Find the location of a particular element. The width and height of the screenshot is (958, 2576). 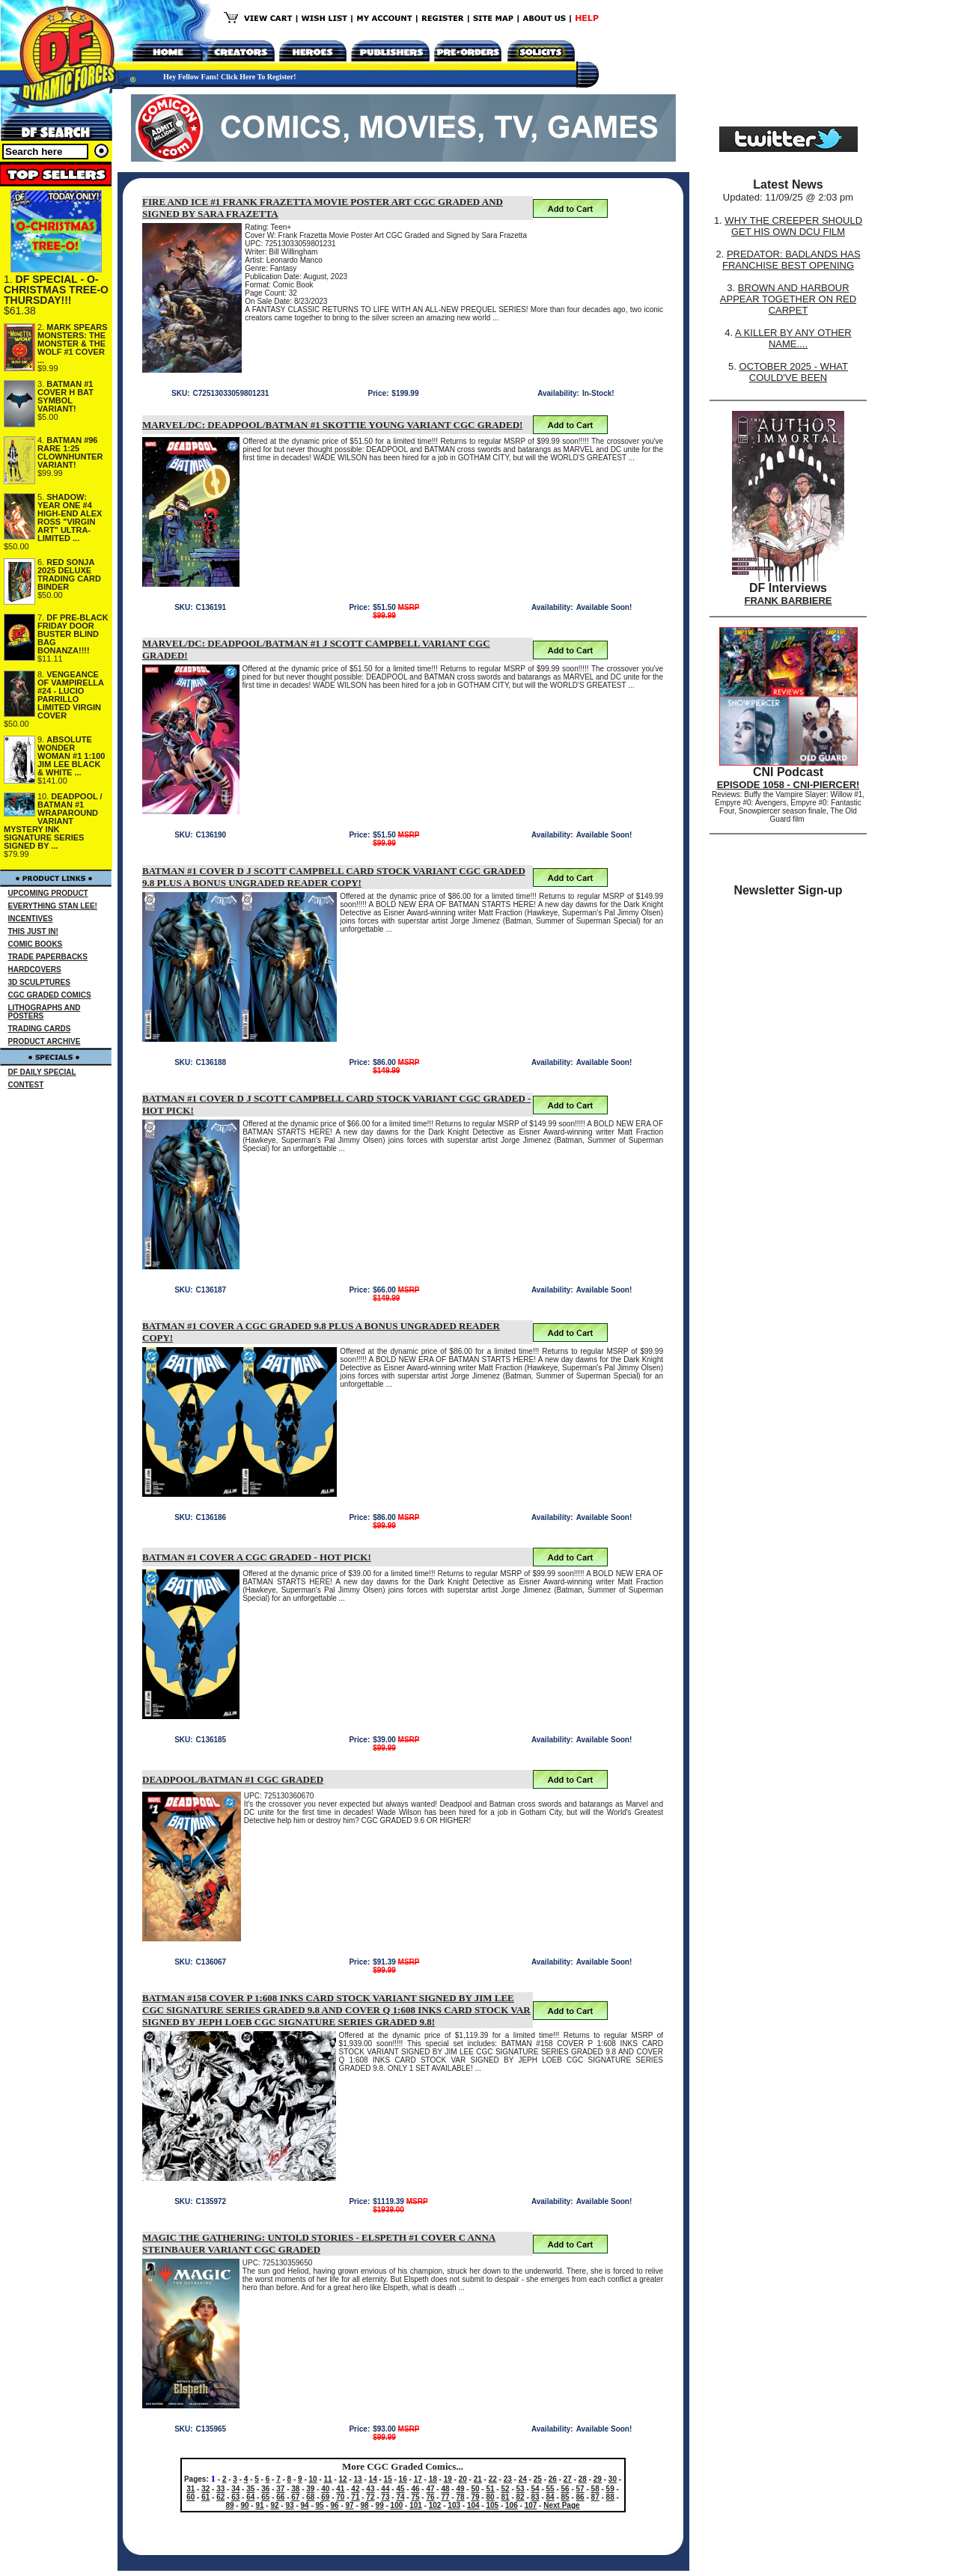

ABSOLUTE WONDER WOMAN #1 1:100 JIM LEE BLACK & WHITE ... is located at coordinates (71, 756).